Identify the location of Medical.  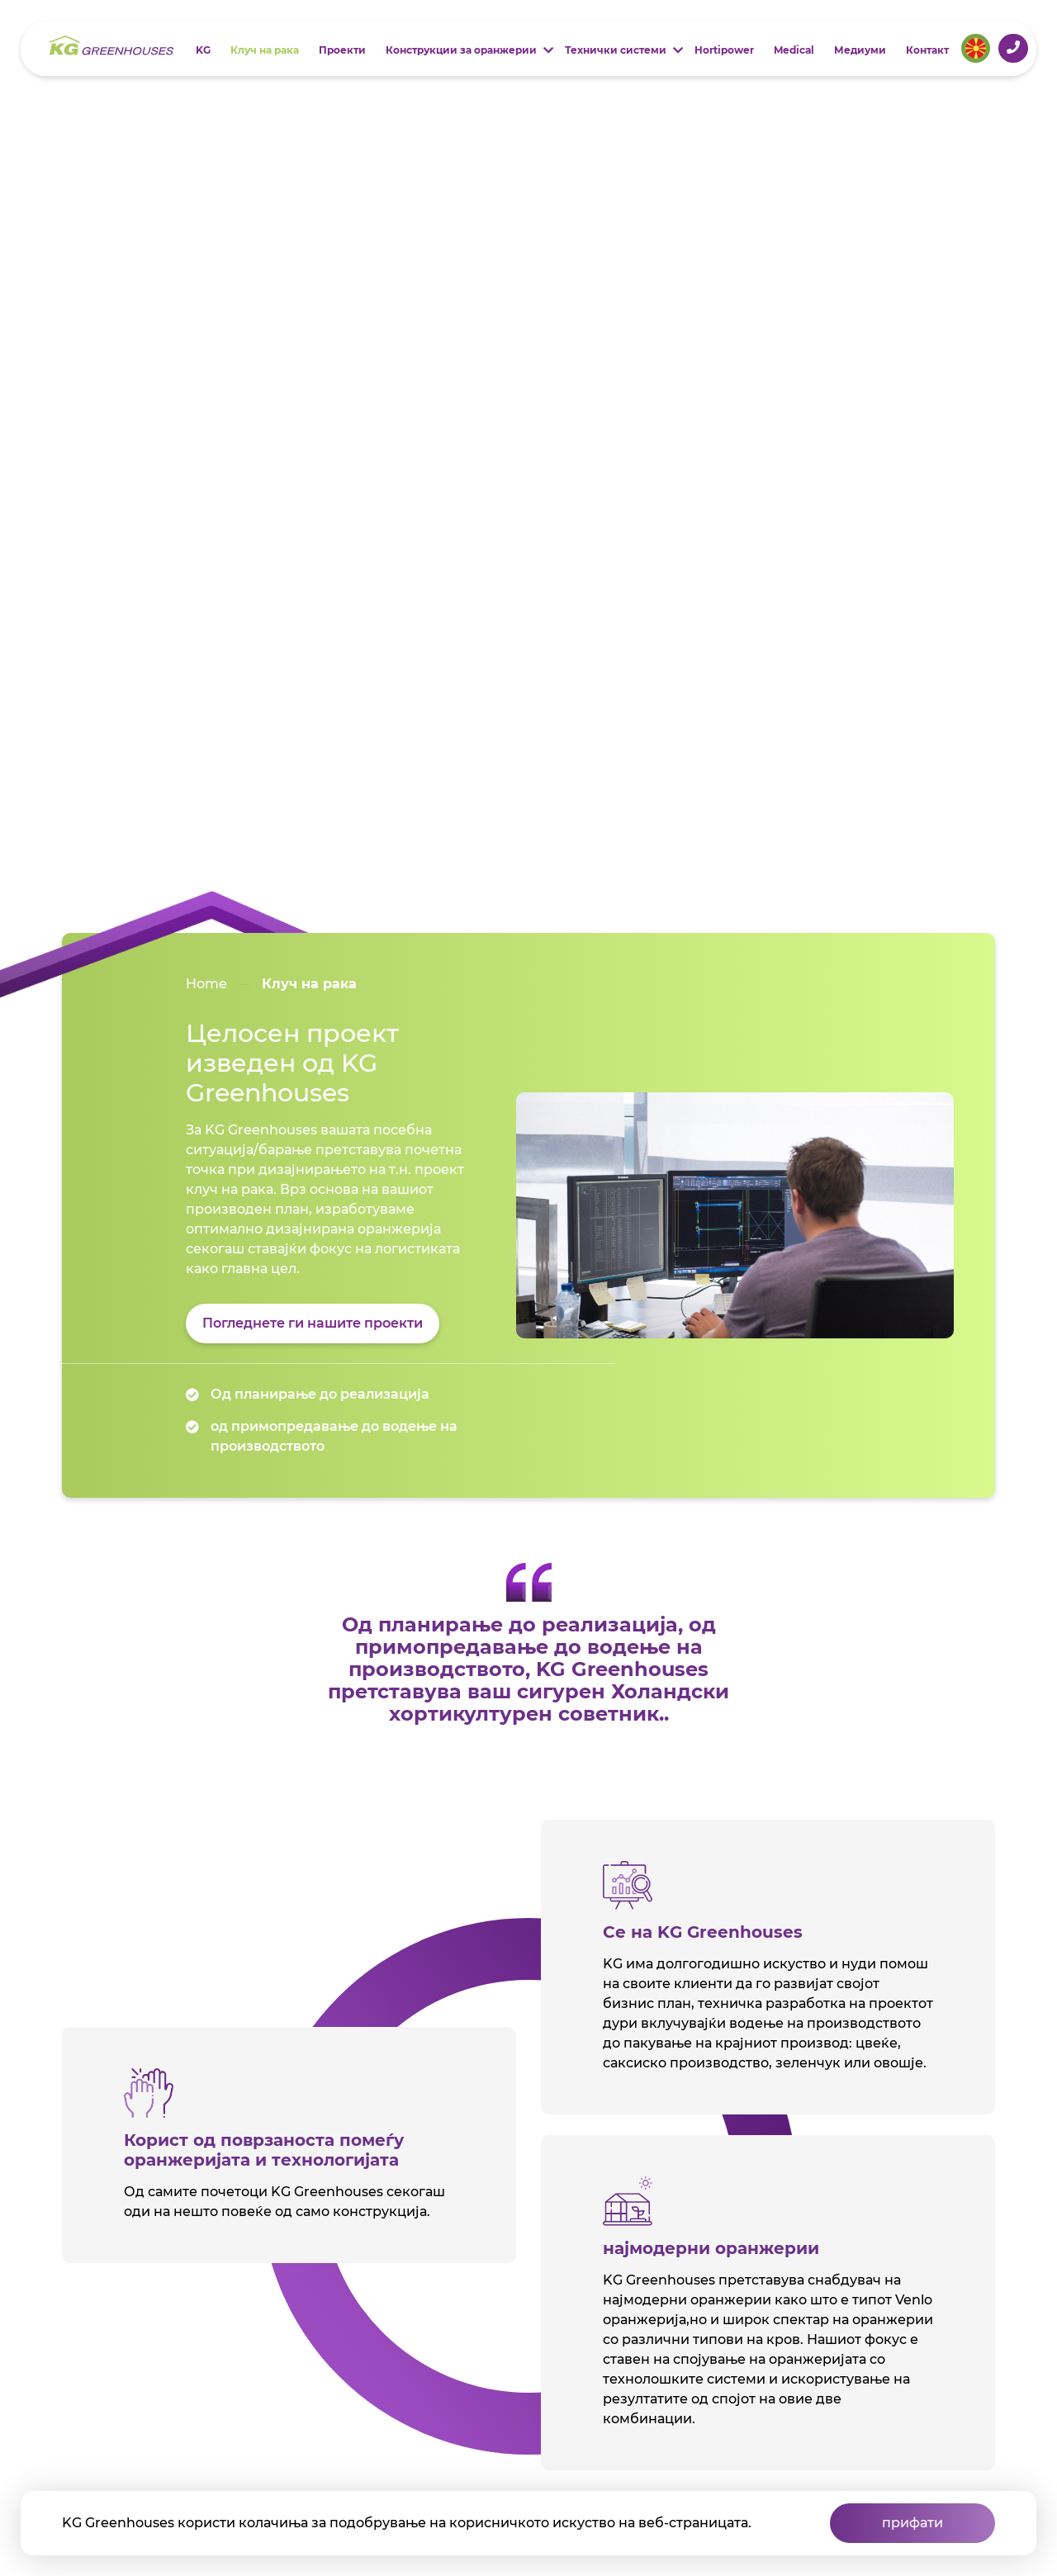
(794, 50).